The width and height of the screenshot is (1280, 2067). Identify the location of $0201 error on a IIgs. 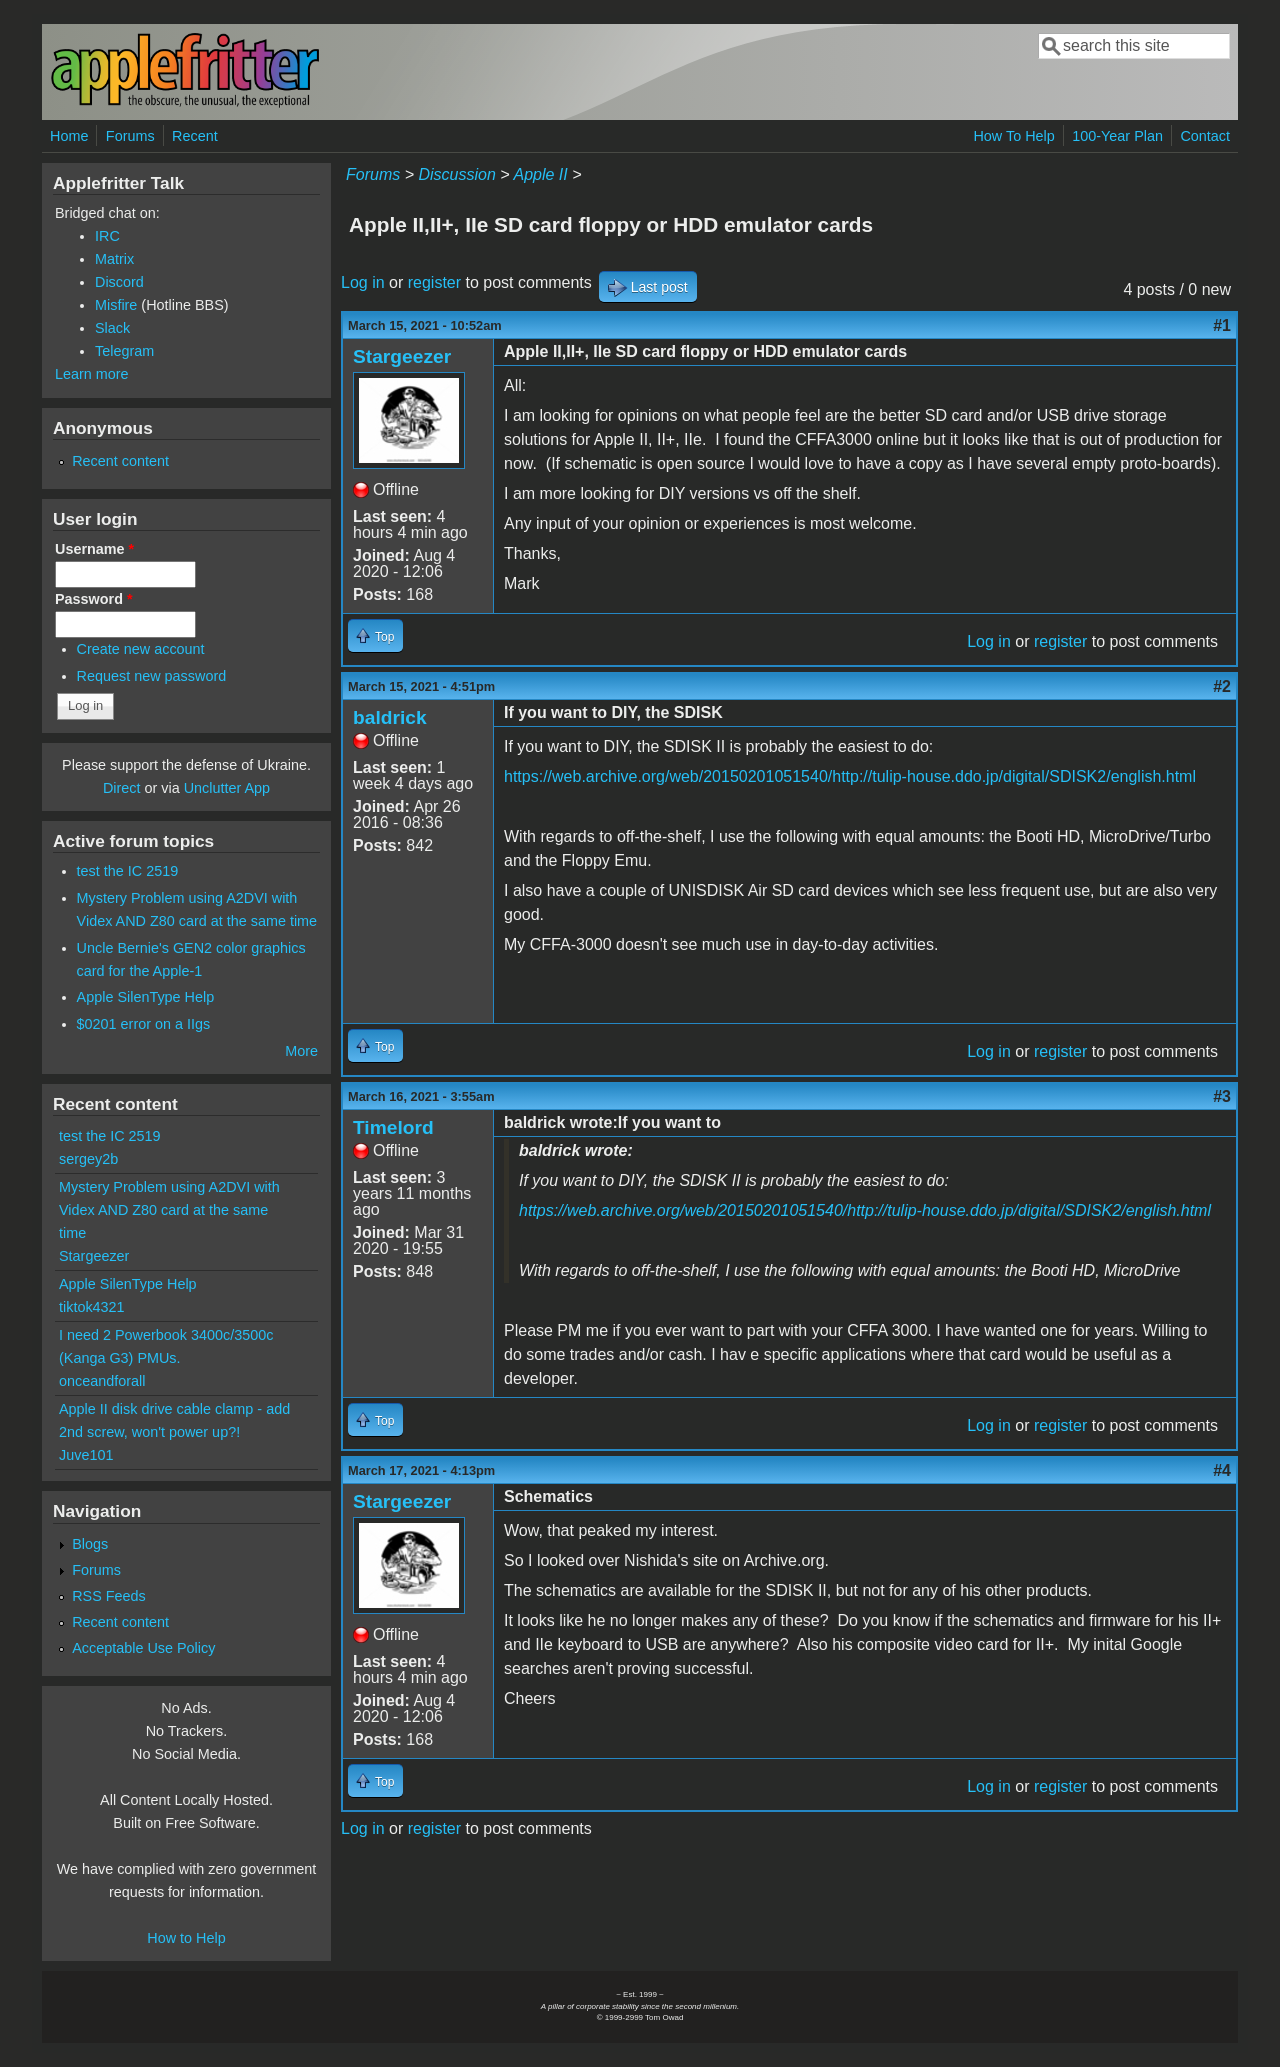
(144, 1024).